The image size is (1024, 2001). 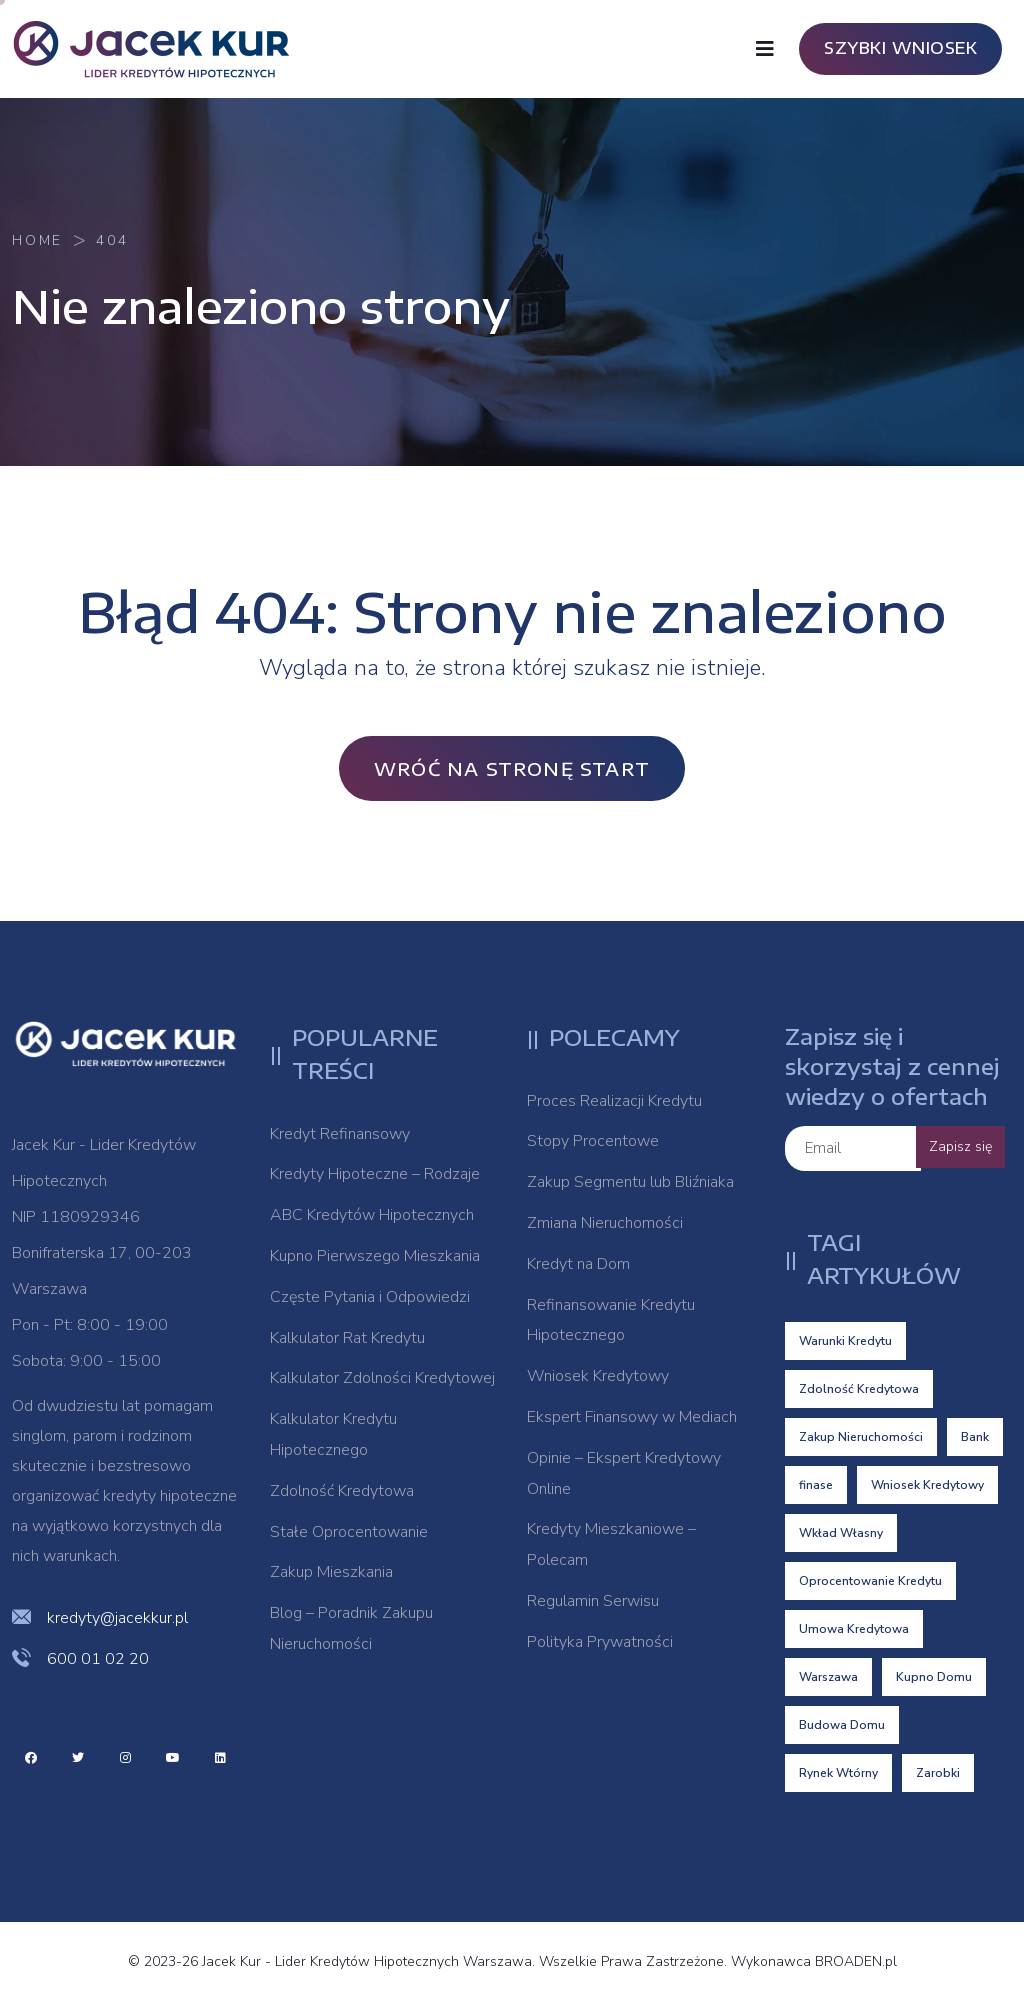 What do you see at coordinates (372, 1215) in the screenshot?
I see `ABC Kredytów Hipotecznych` at bounding box center [372, 1215].